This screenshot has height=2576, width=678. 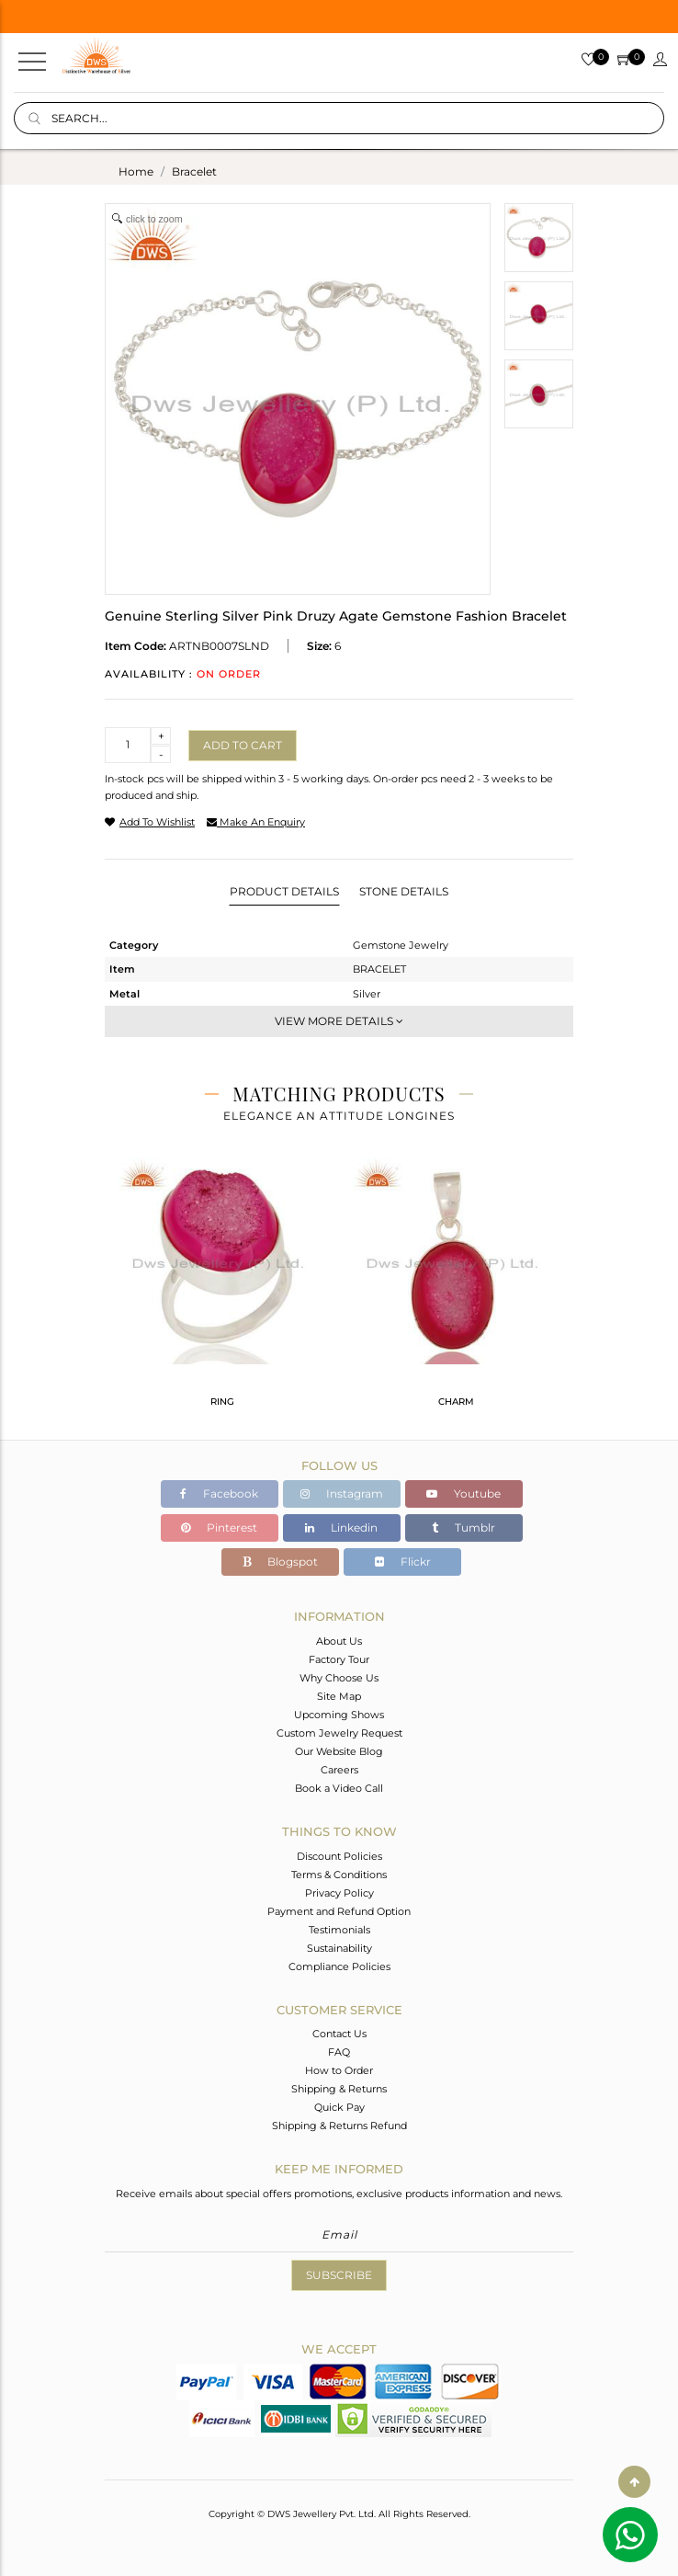 What do you see at coordinates (339, 1659) in the screenshot?
I see `Factory Tour` at bounding box center [339, 1659].